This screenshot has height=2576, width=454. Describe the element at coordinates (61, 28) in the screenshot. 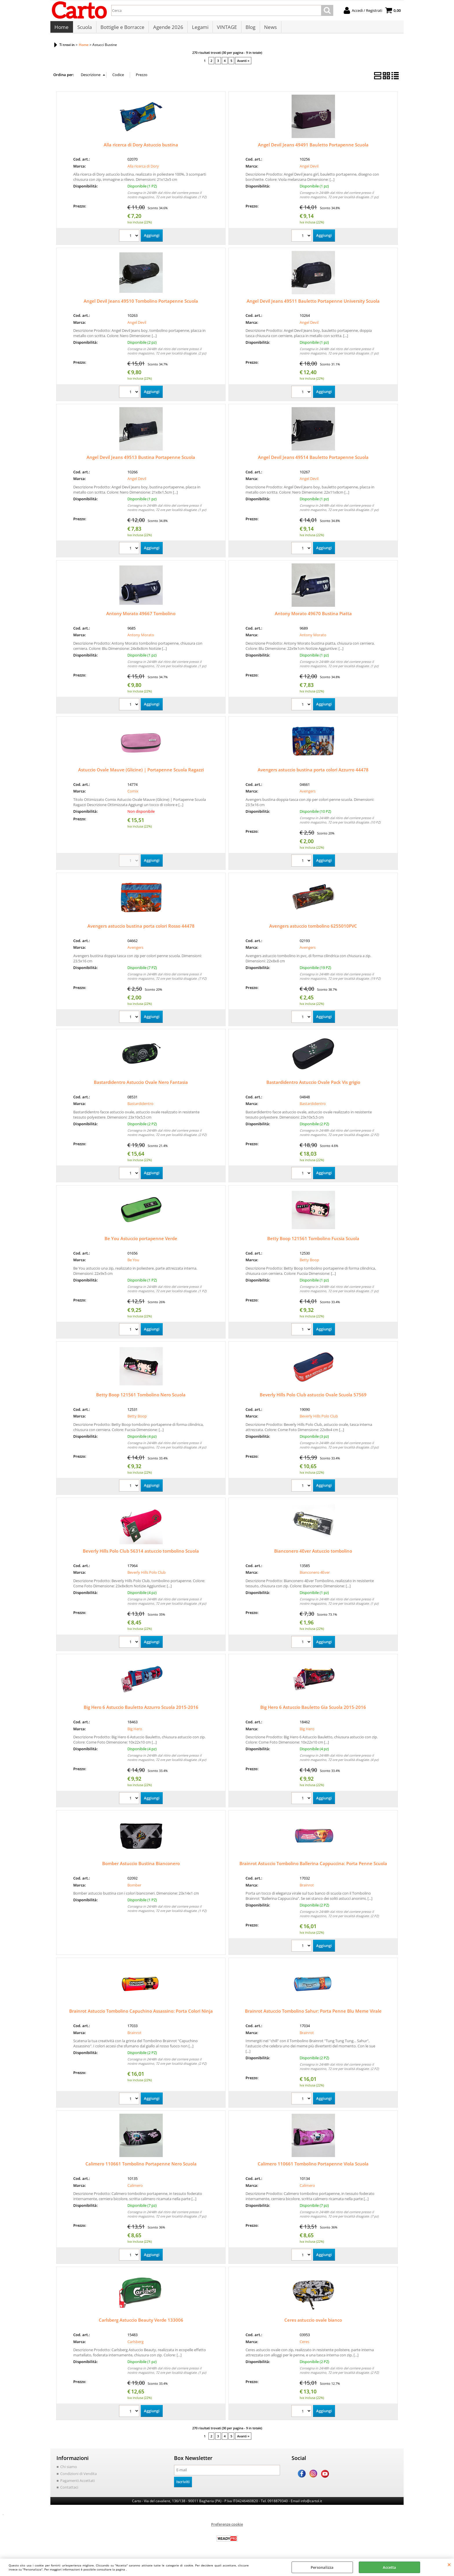

I see `Home` at that location.